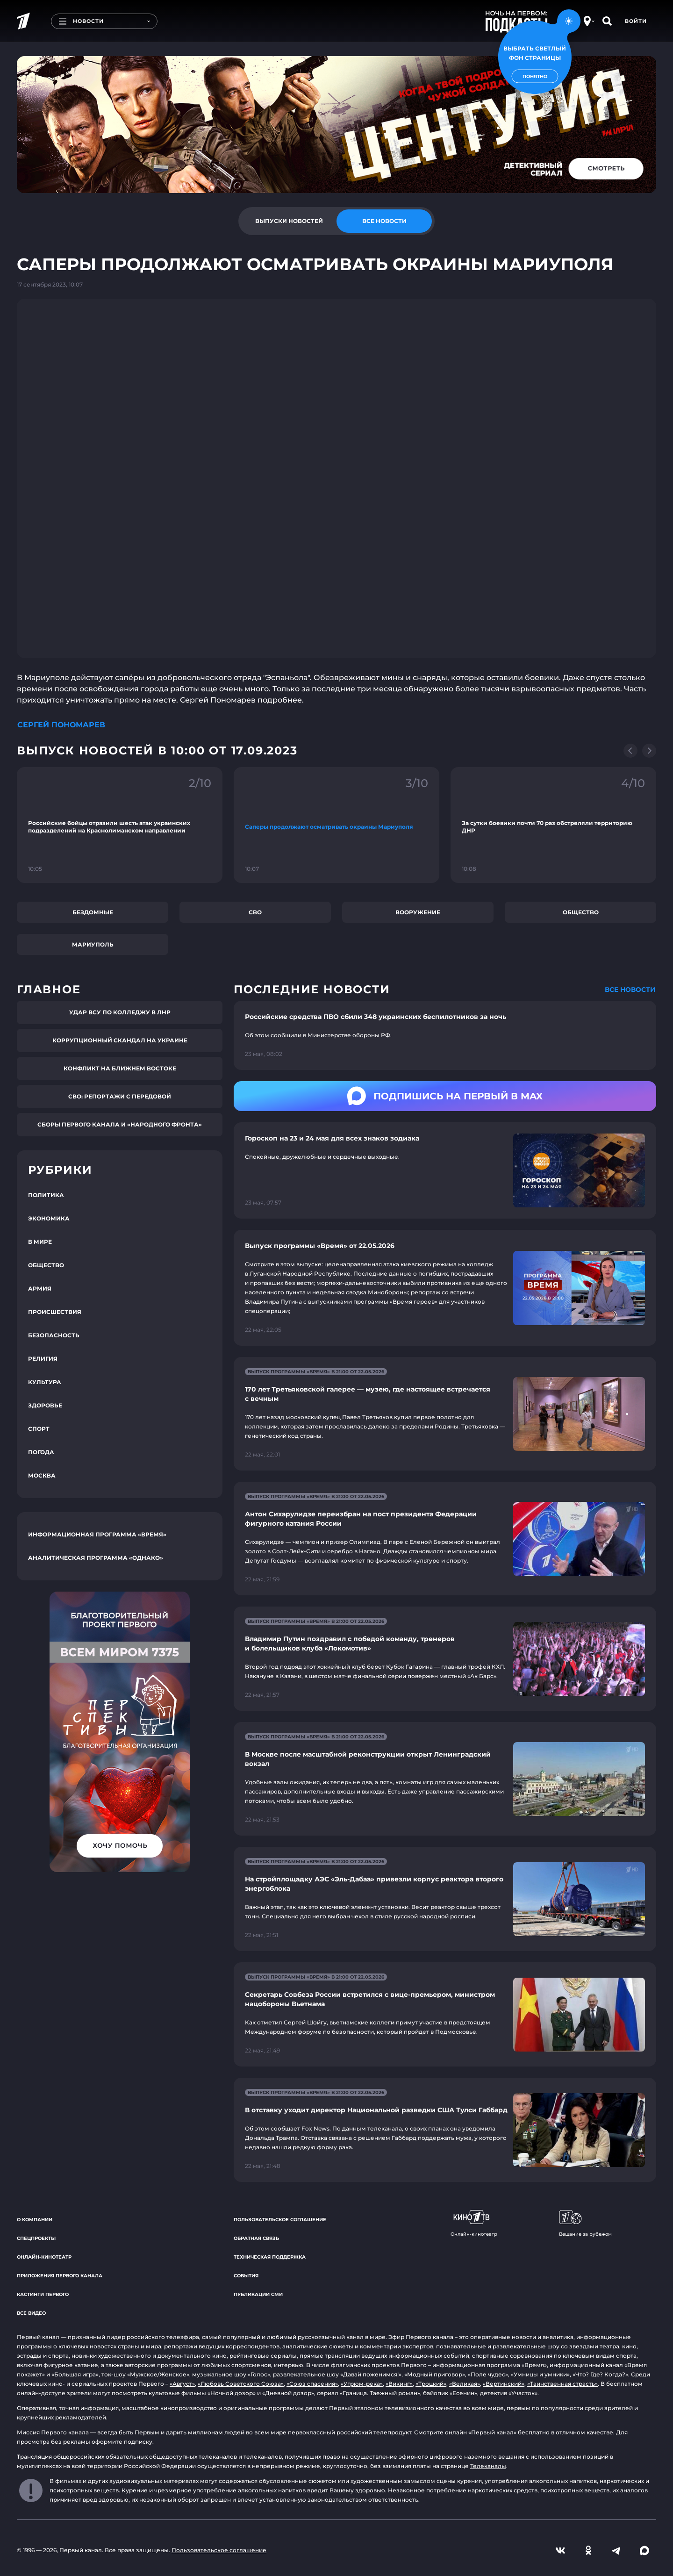 This screenshot has width=673, height=2576. I want to click on [Ссылка на страницу новости "Секретарь Совбеза России встретился с вице-премьером, министром нацобороны Вьетнама"], so click(445, 2014).